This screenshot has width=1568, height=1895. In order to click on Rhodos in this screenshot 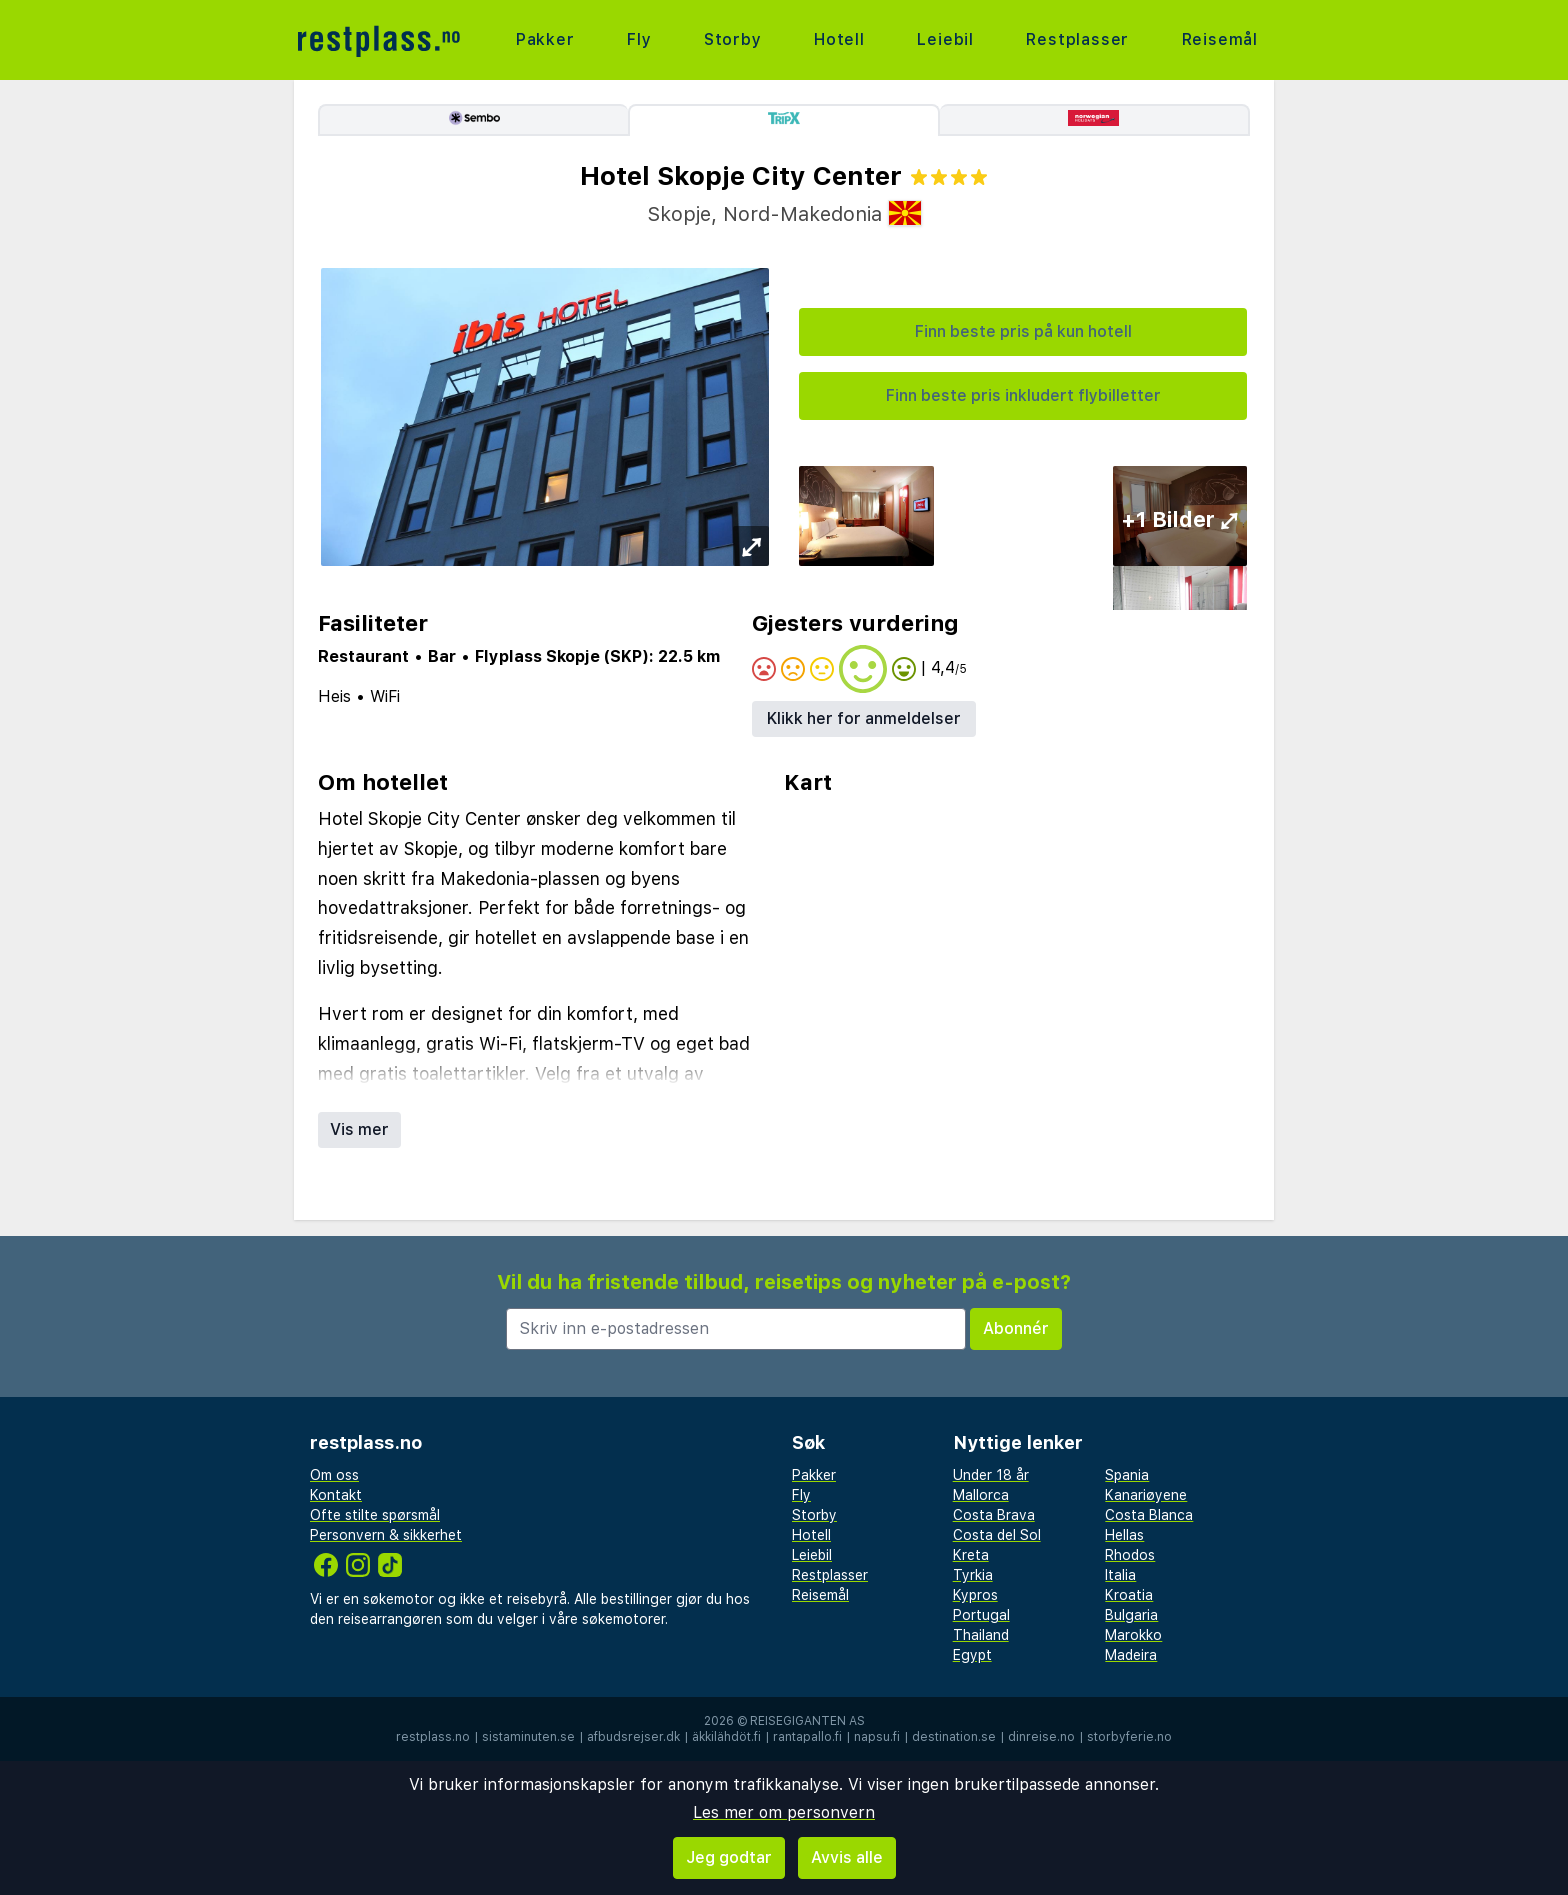, I will do `click(1130, 1555)`.